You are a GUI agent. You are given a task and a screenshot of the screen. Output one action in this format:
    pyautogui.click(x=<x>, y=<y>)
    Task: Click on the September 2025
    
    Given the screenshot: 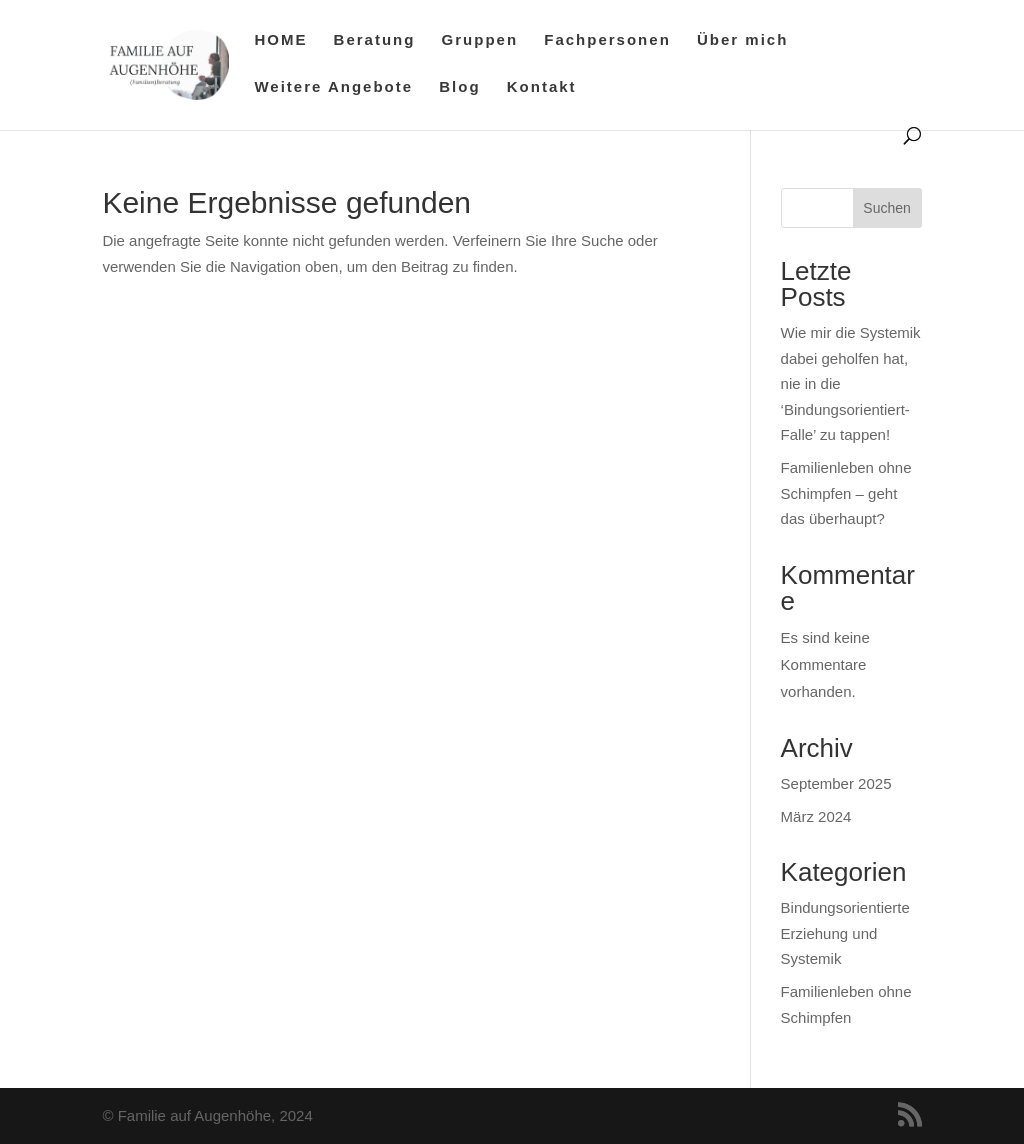 What is the action you would take?
    pyautogui.click(x=836, y=783)
    